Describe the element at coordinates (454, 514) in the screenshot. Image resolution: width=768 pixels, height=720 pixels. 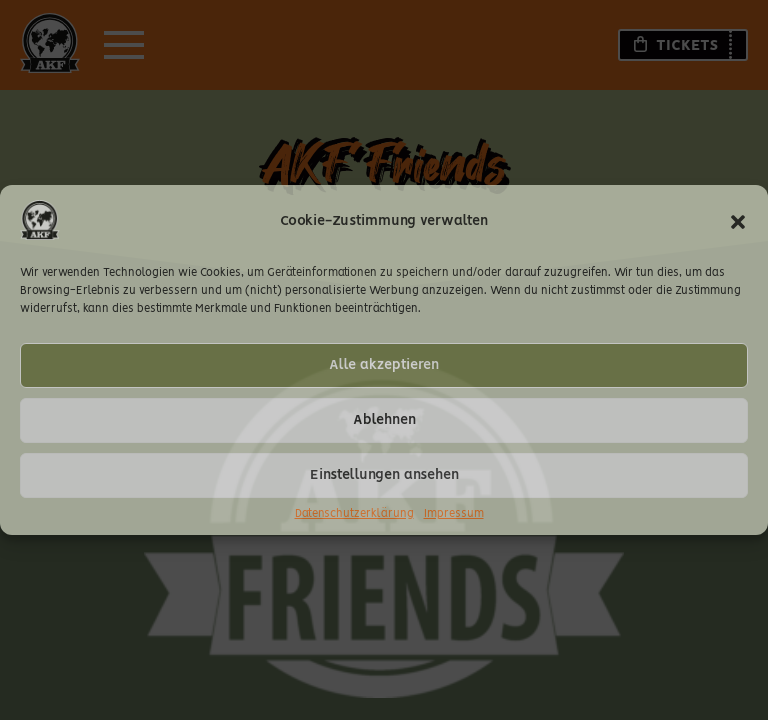
I see `Impressum` at that location.